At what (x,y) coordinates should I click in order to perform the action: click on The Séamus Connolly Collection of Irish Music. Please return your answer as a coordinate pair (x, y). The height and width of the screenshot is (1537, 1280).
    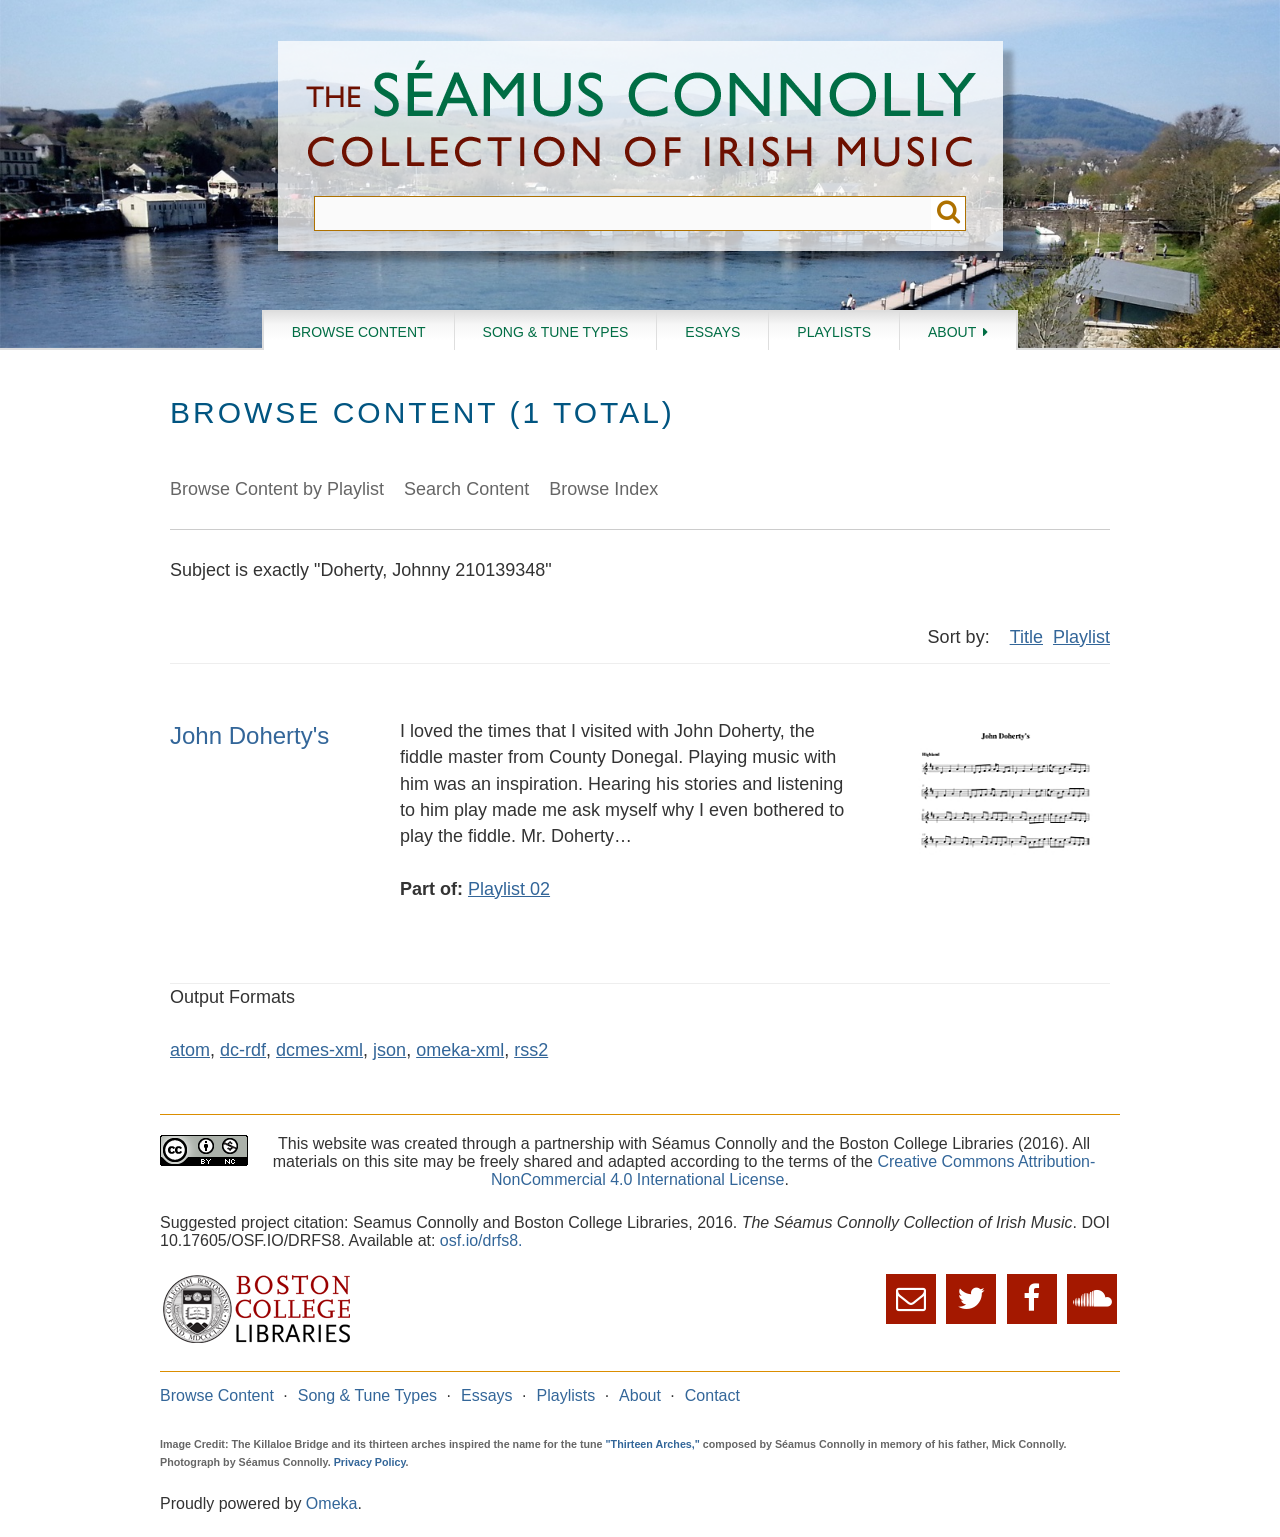
    Looking at the image, I should click on (641, 118).